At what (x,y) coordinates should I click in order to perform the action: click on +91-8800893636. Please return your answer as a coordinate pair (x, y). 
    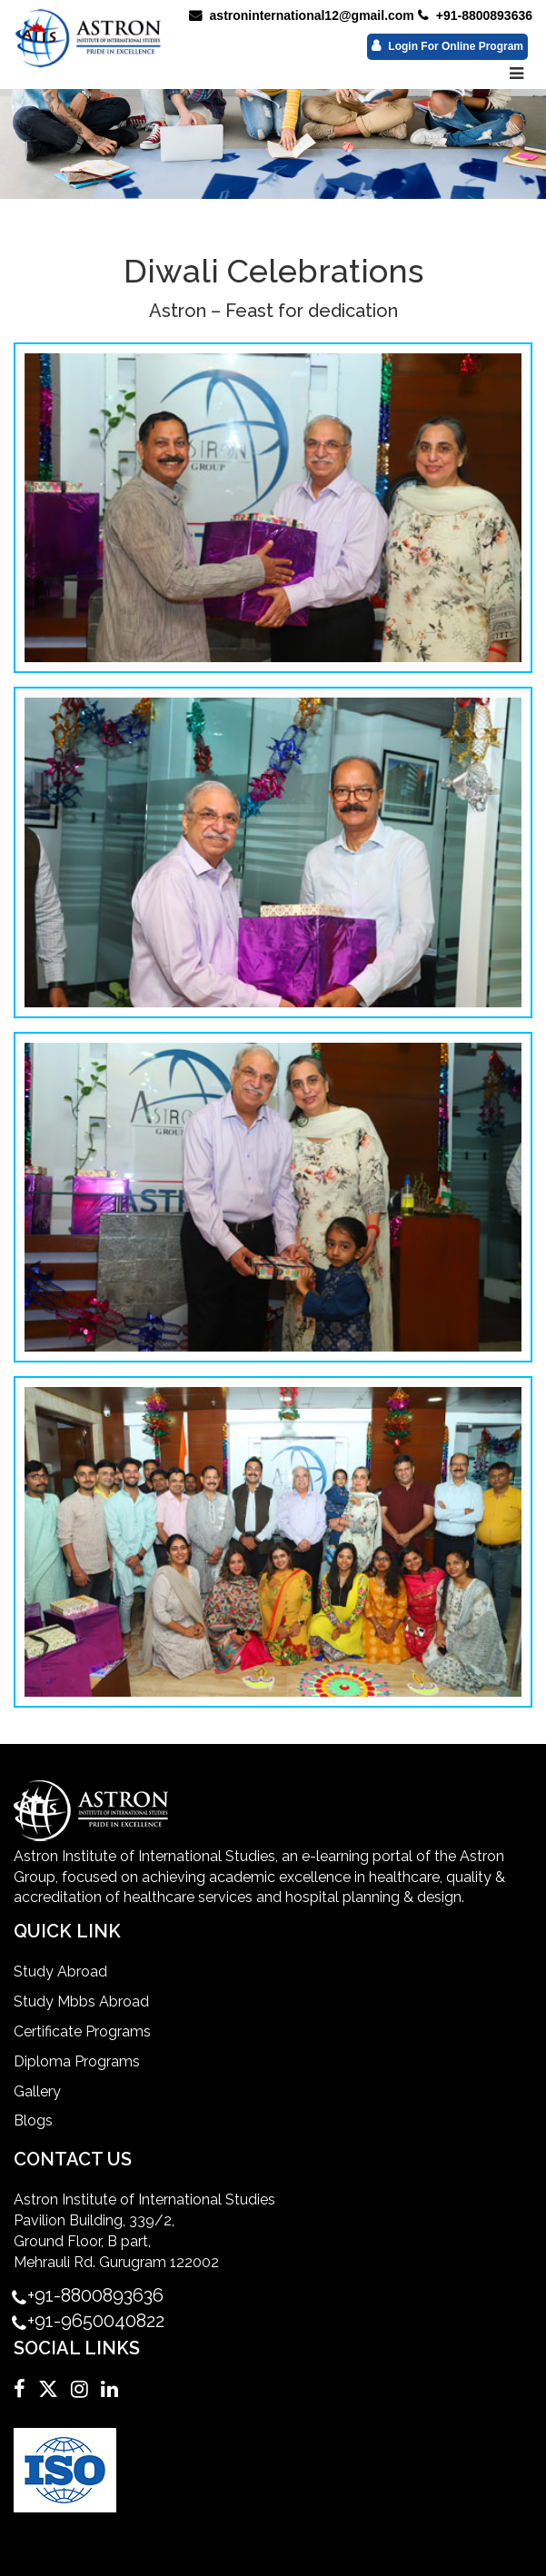
    Looking at the image, I should click on (475, 15).